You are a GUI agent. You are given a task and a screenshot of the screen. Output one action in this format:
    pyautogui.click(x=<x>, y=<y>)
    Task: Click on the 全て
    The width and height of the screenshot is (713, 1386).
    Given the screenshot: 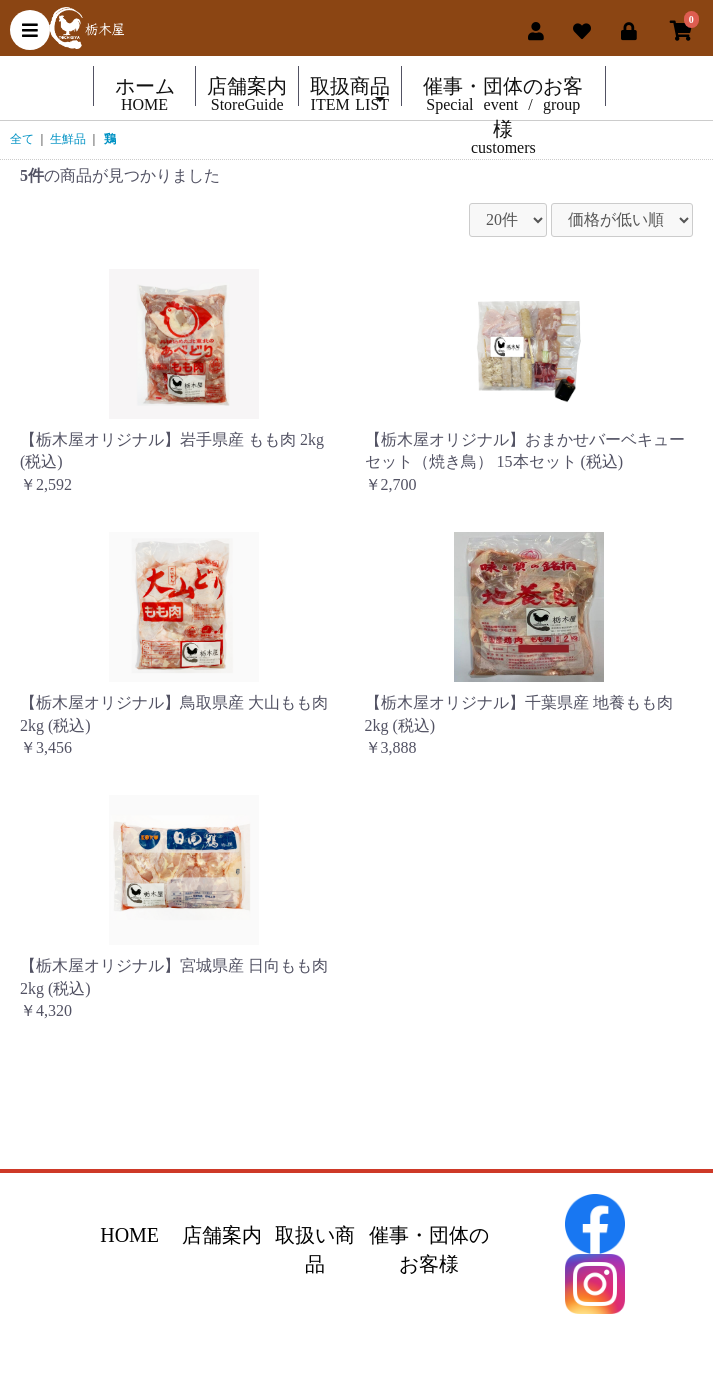 What is the action you would take?
    pyautogui.click(x=22, y=139)
    